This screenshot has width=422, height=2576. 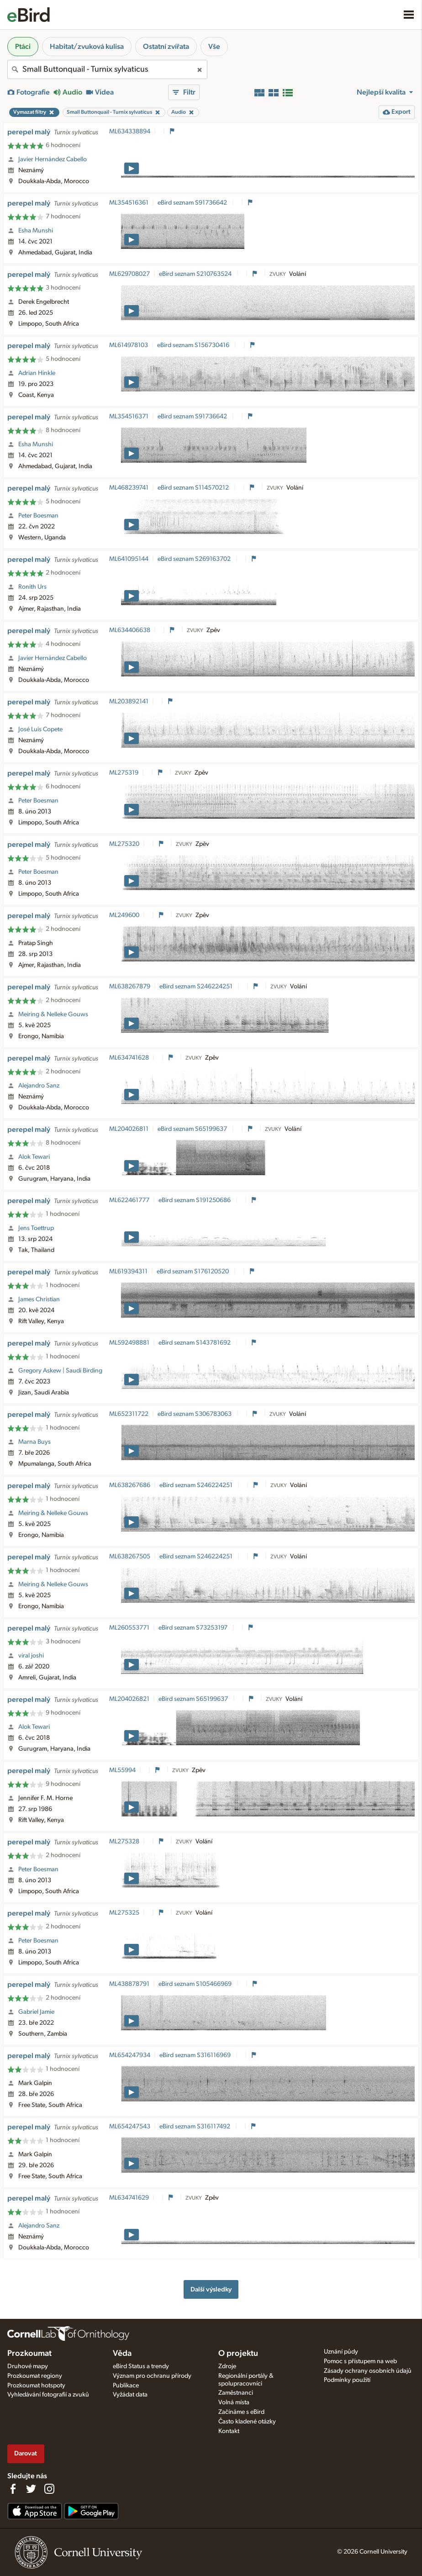 What do you see at coordinates (195, 559) in the screenshot?
I see `eBird seznam S269163702` at bounding box center [195, 559].